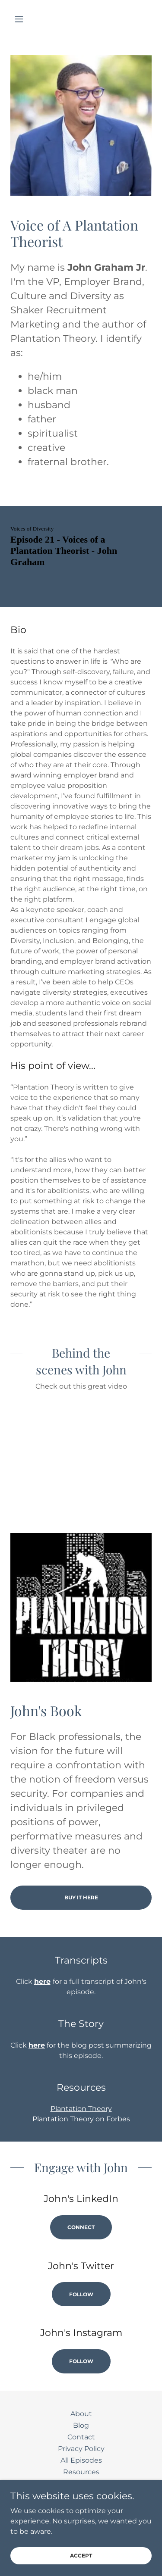  Describe the element at coordinates (81, 2555) in the screenshot. I see `Accept` at that location.